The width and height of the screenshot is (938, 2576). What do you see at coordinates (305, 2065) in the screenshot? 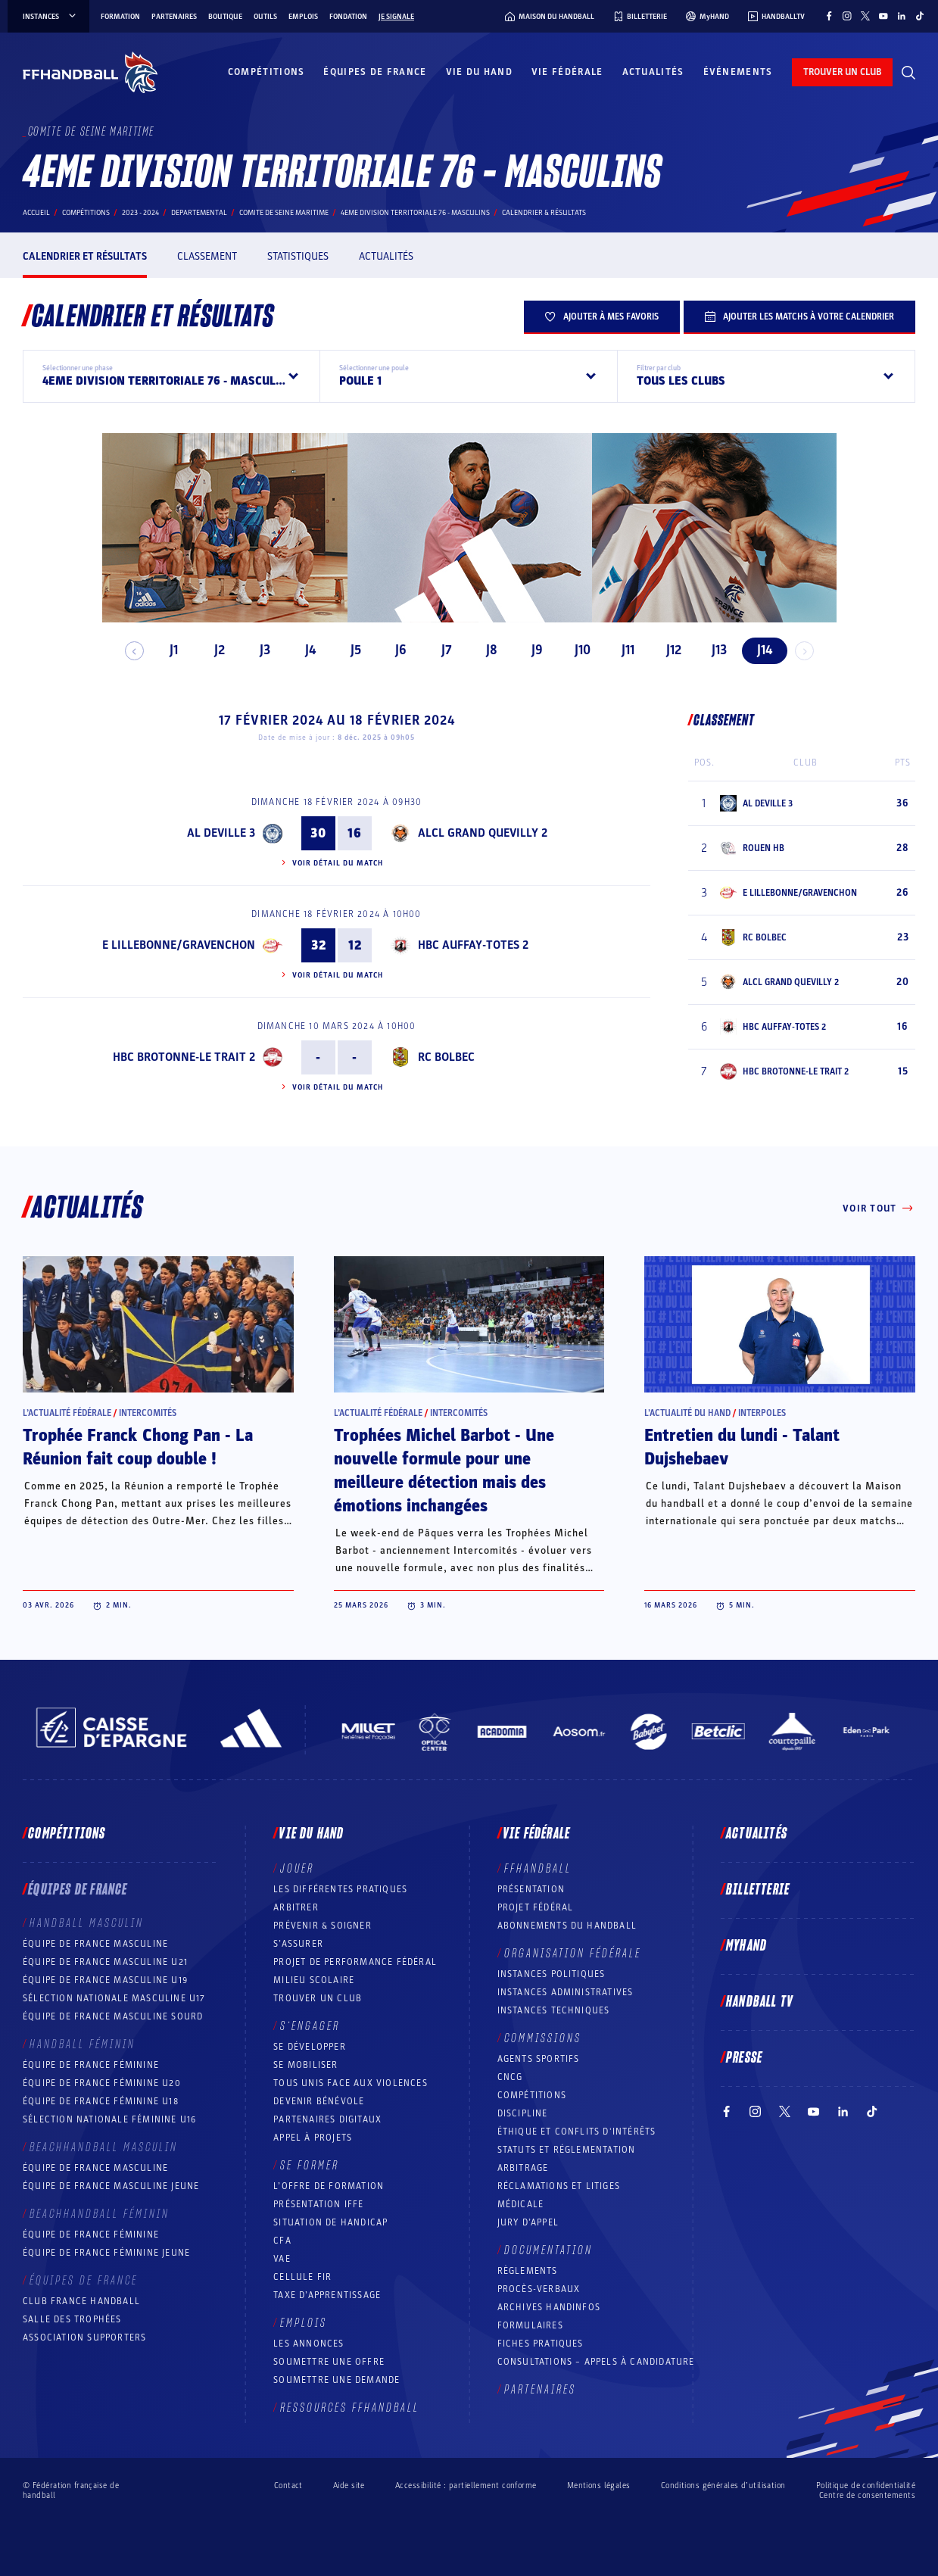
I see `Se mobiliser` at bounding box center [305, 2065].